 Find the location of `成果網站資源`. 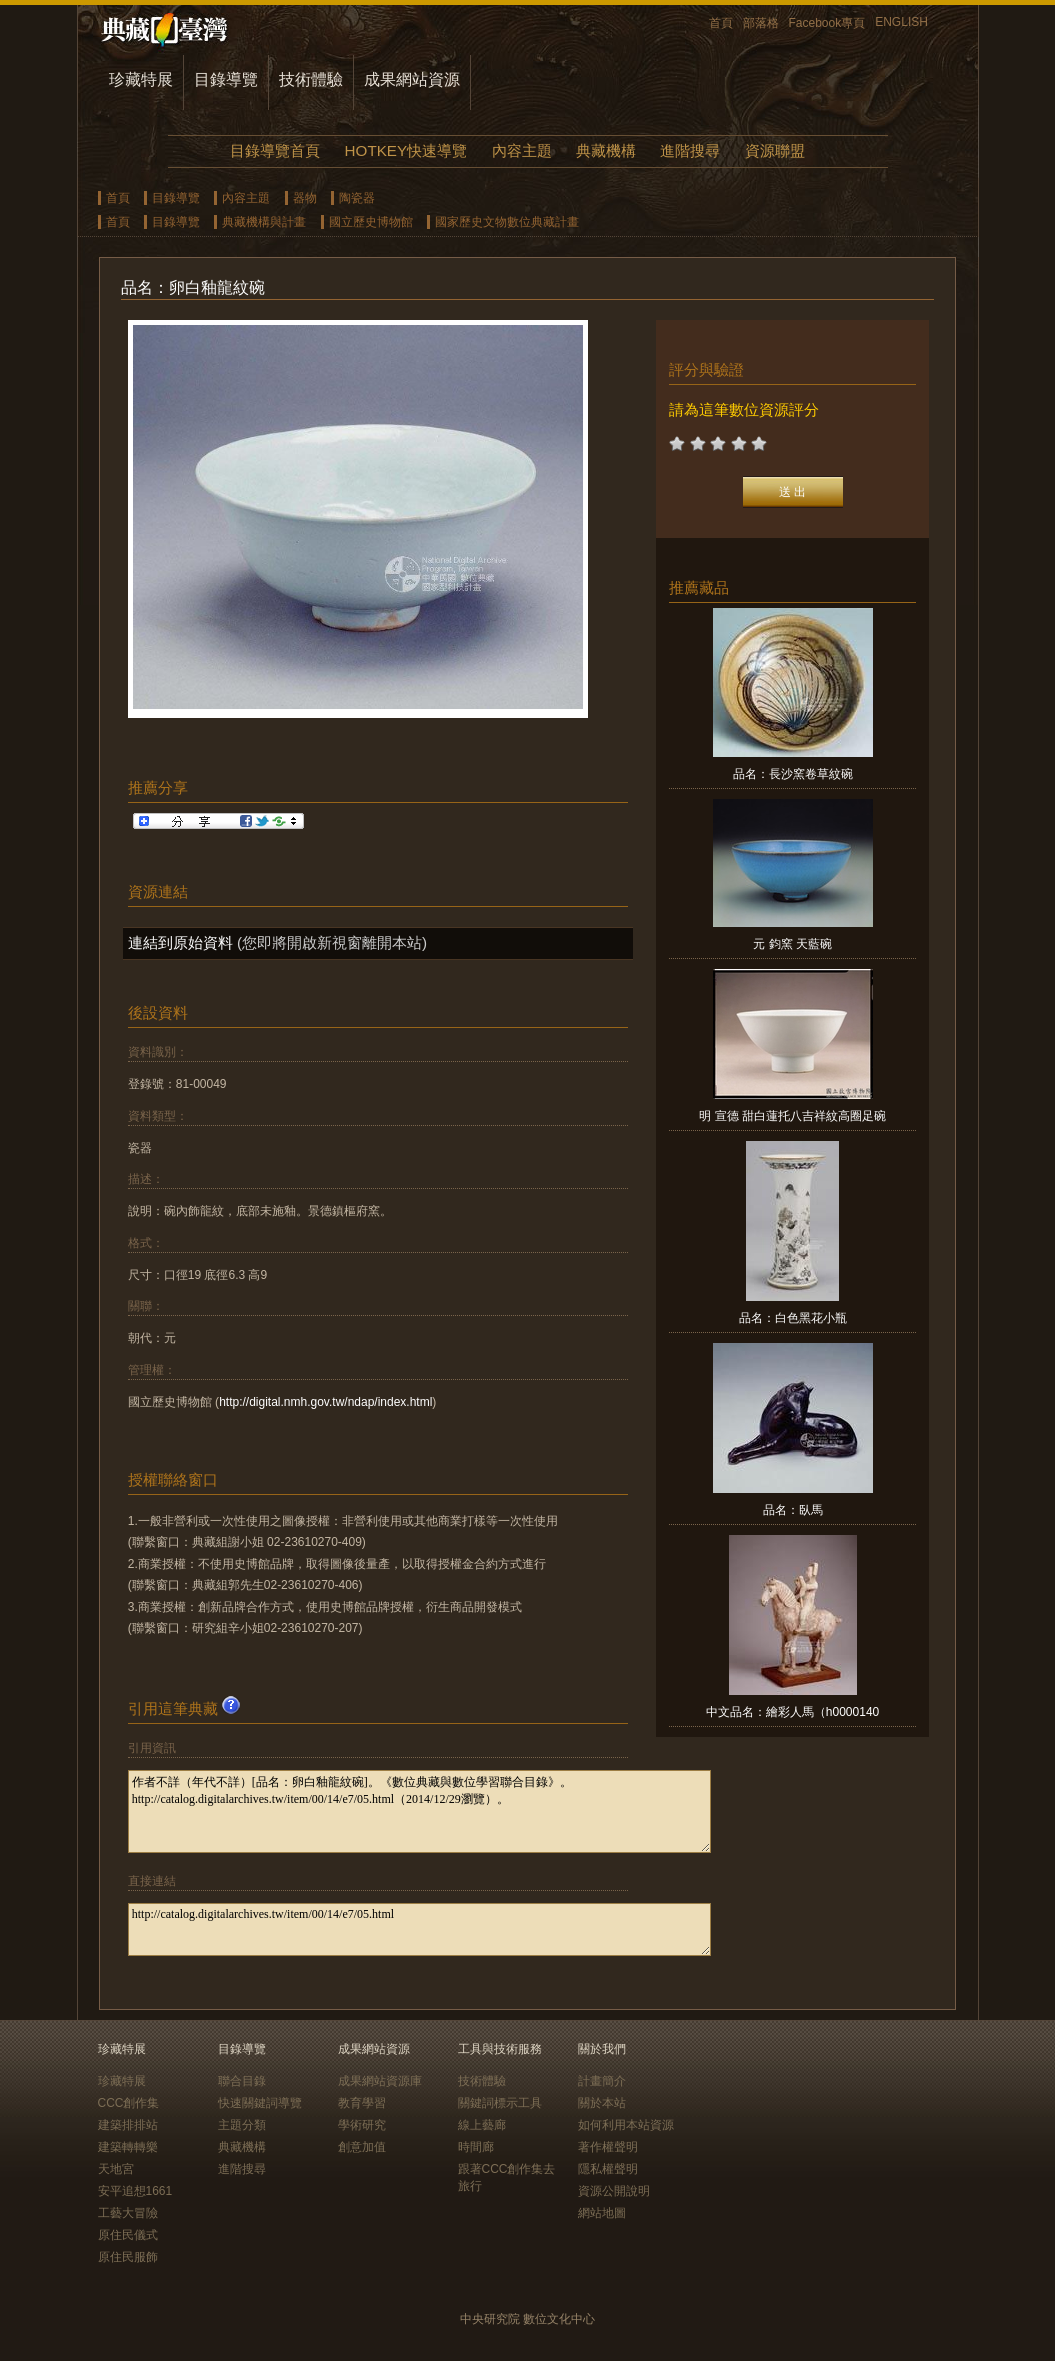

成果網站資源 is located at coordinates (412, 79).